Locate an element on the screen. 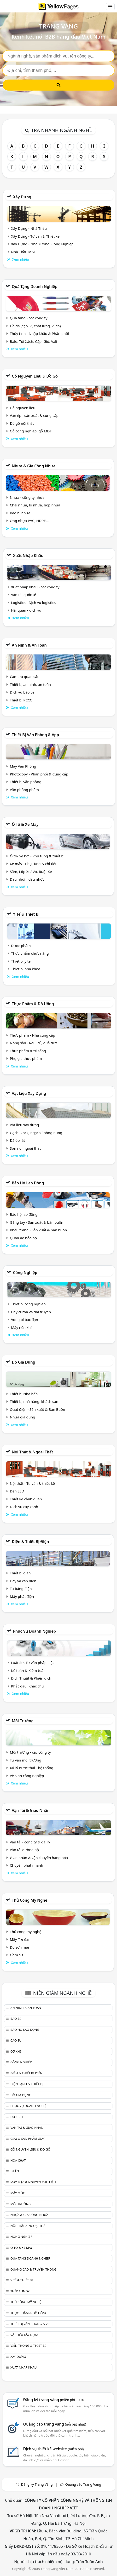  Gồm sứ is located at coordinates (16, 1954).